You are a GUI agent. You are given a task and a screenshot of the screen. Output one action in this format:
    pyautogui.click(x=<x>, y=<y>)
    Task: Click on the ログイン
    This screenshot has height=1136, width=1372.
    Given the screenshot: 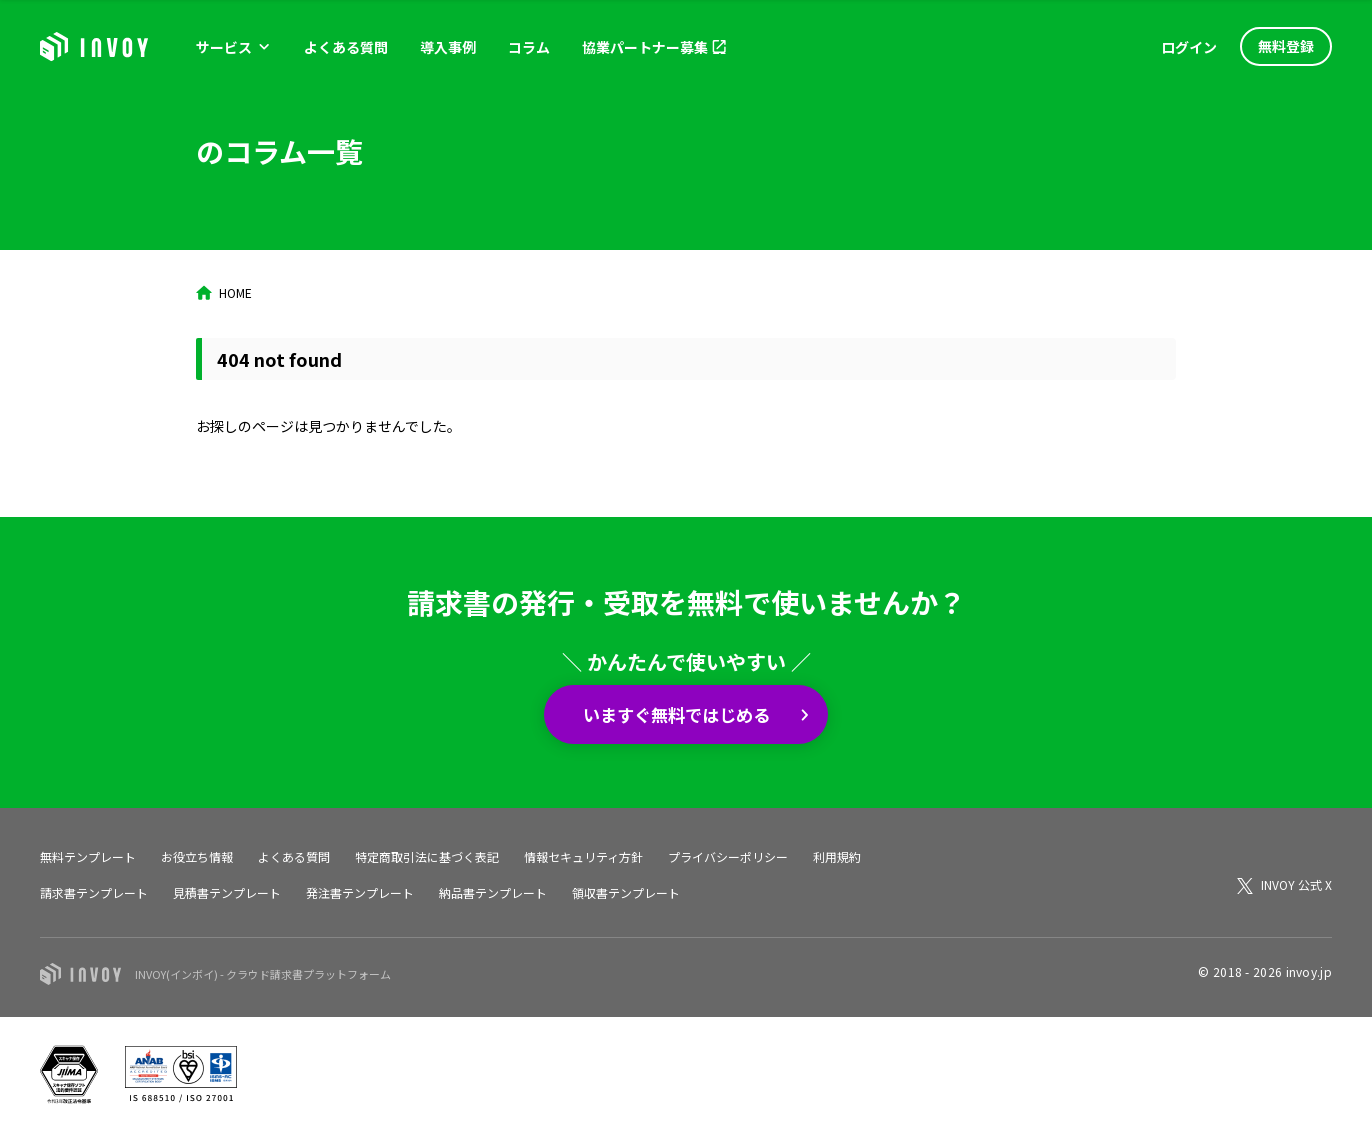 What is the action you would take?
    pyautogui.click(x=1189, y=47)
    